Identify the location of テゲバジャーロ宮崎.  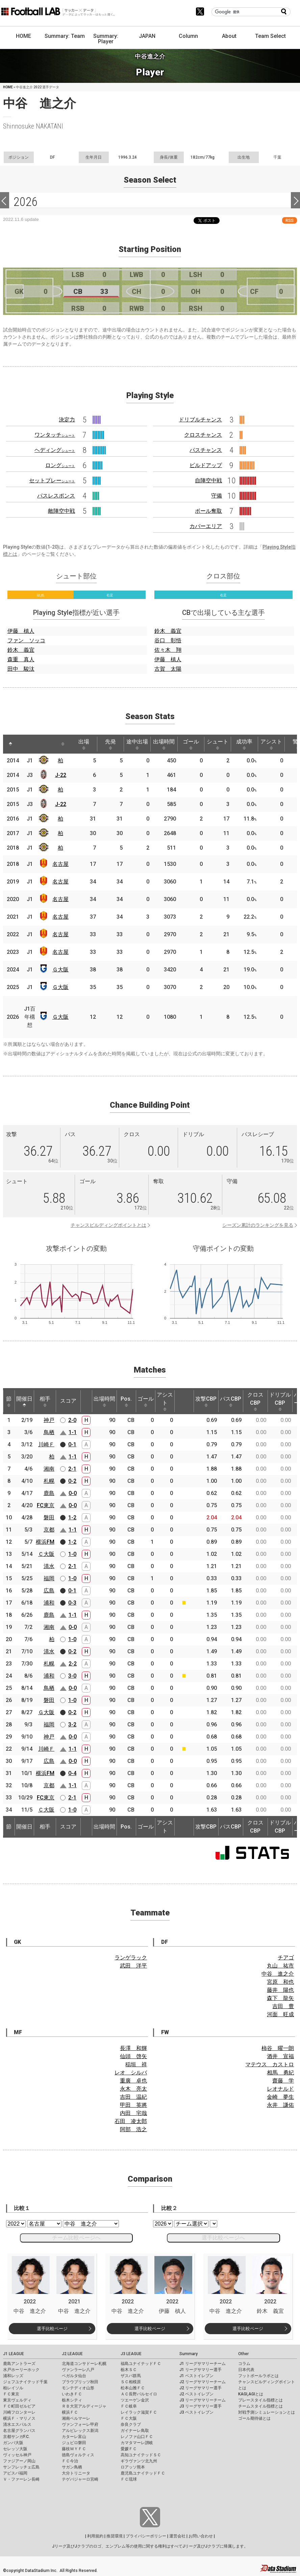
(80, 2479).